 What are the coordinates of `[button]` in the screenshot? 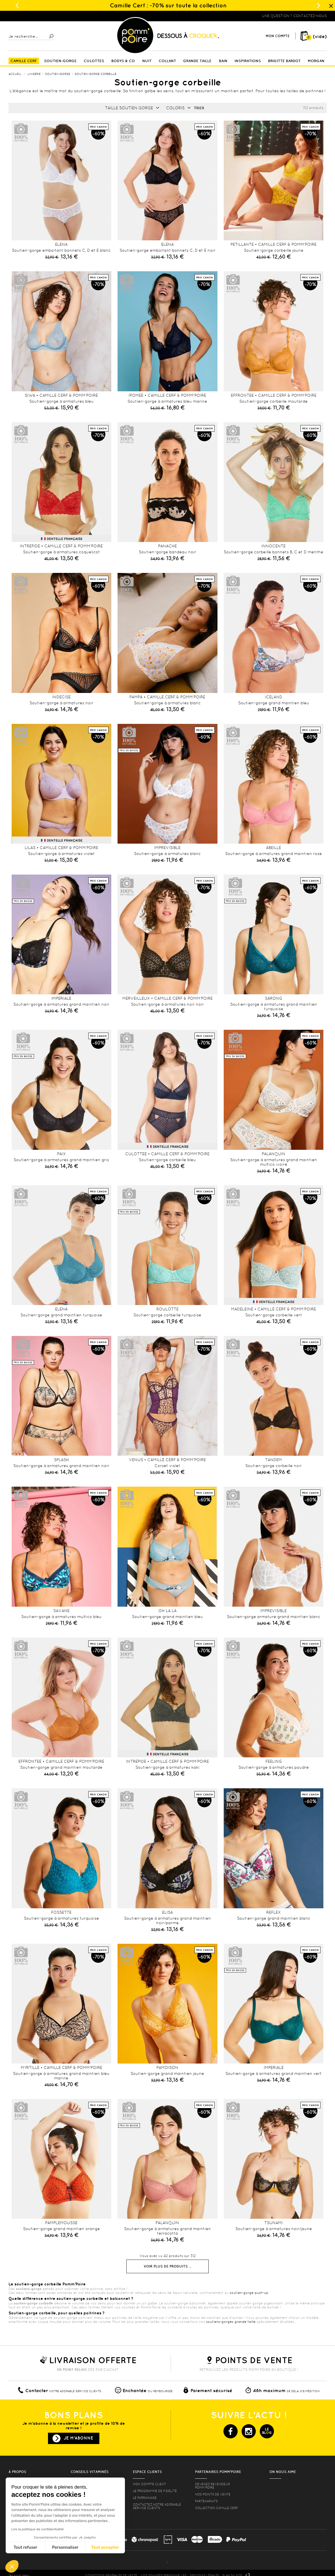 It's located at (12, 2566).